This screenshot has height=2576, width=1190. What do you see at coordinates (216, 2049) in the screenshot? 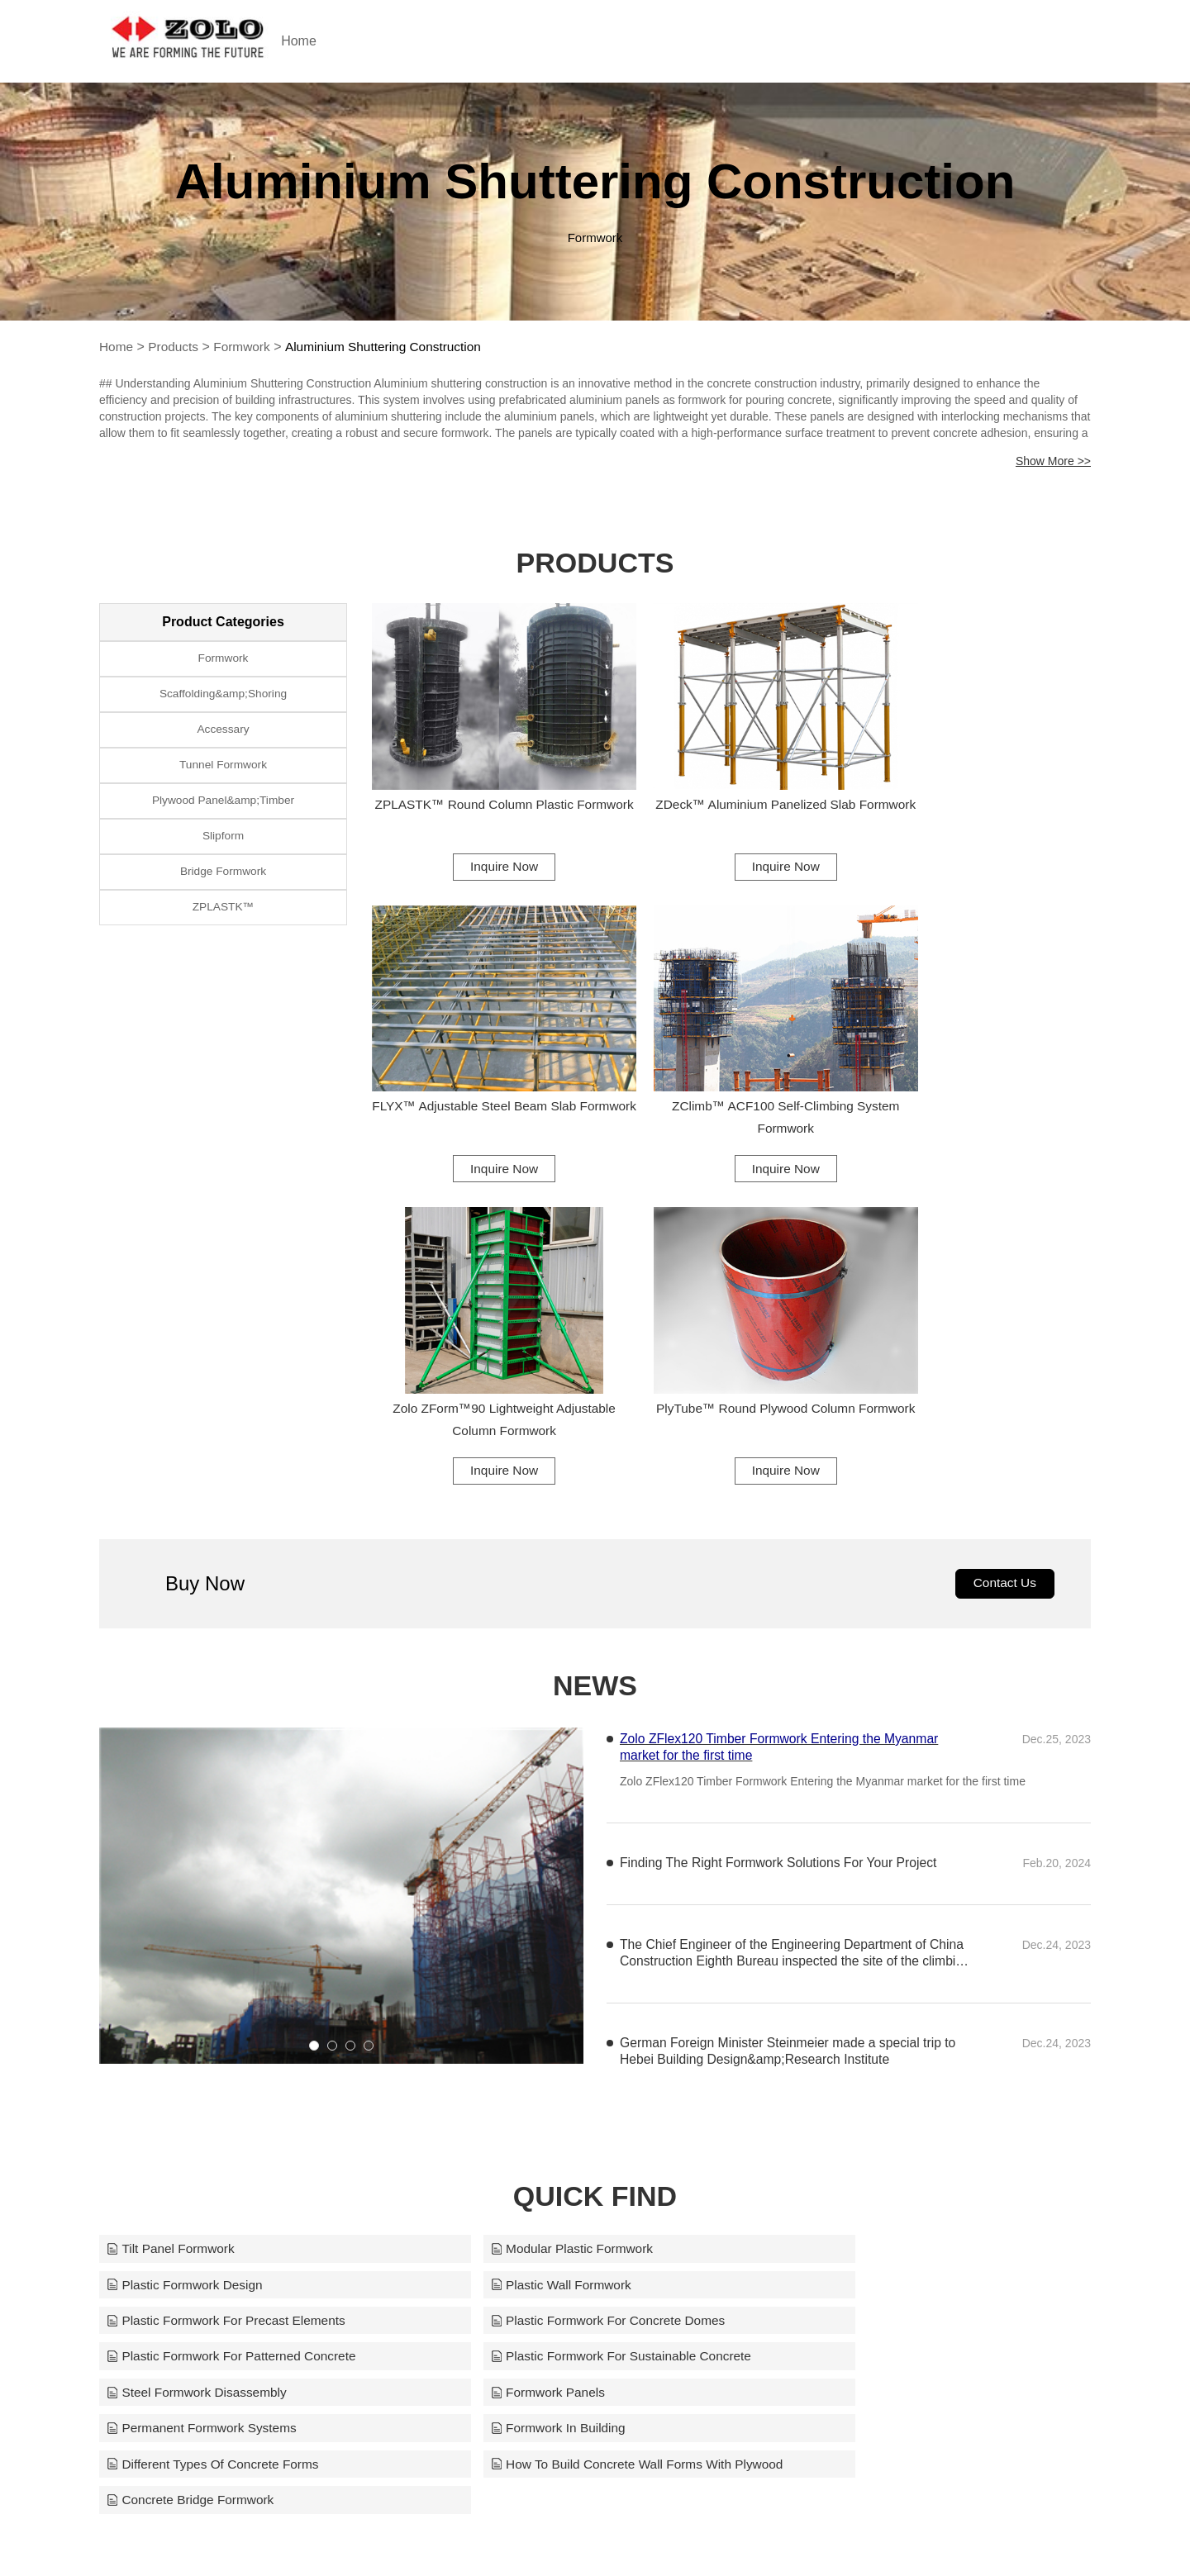
I see `Different Types Of Concrete Forms` at bounding box center [216, 2049].